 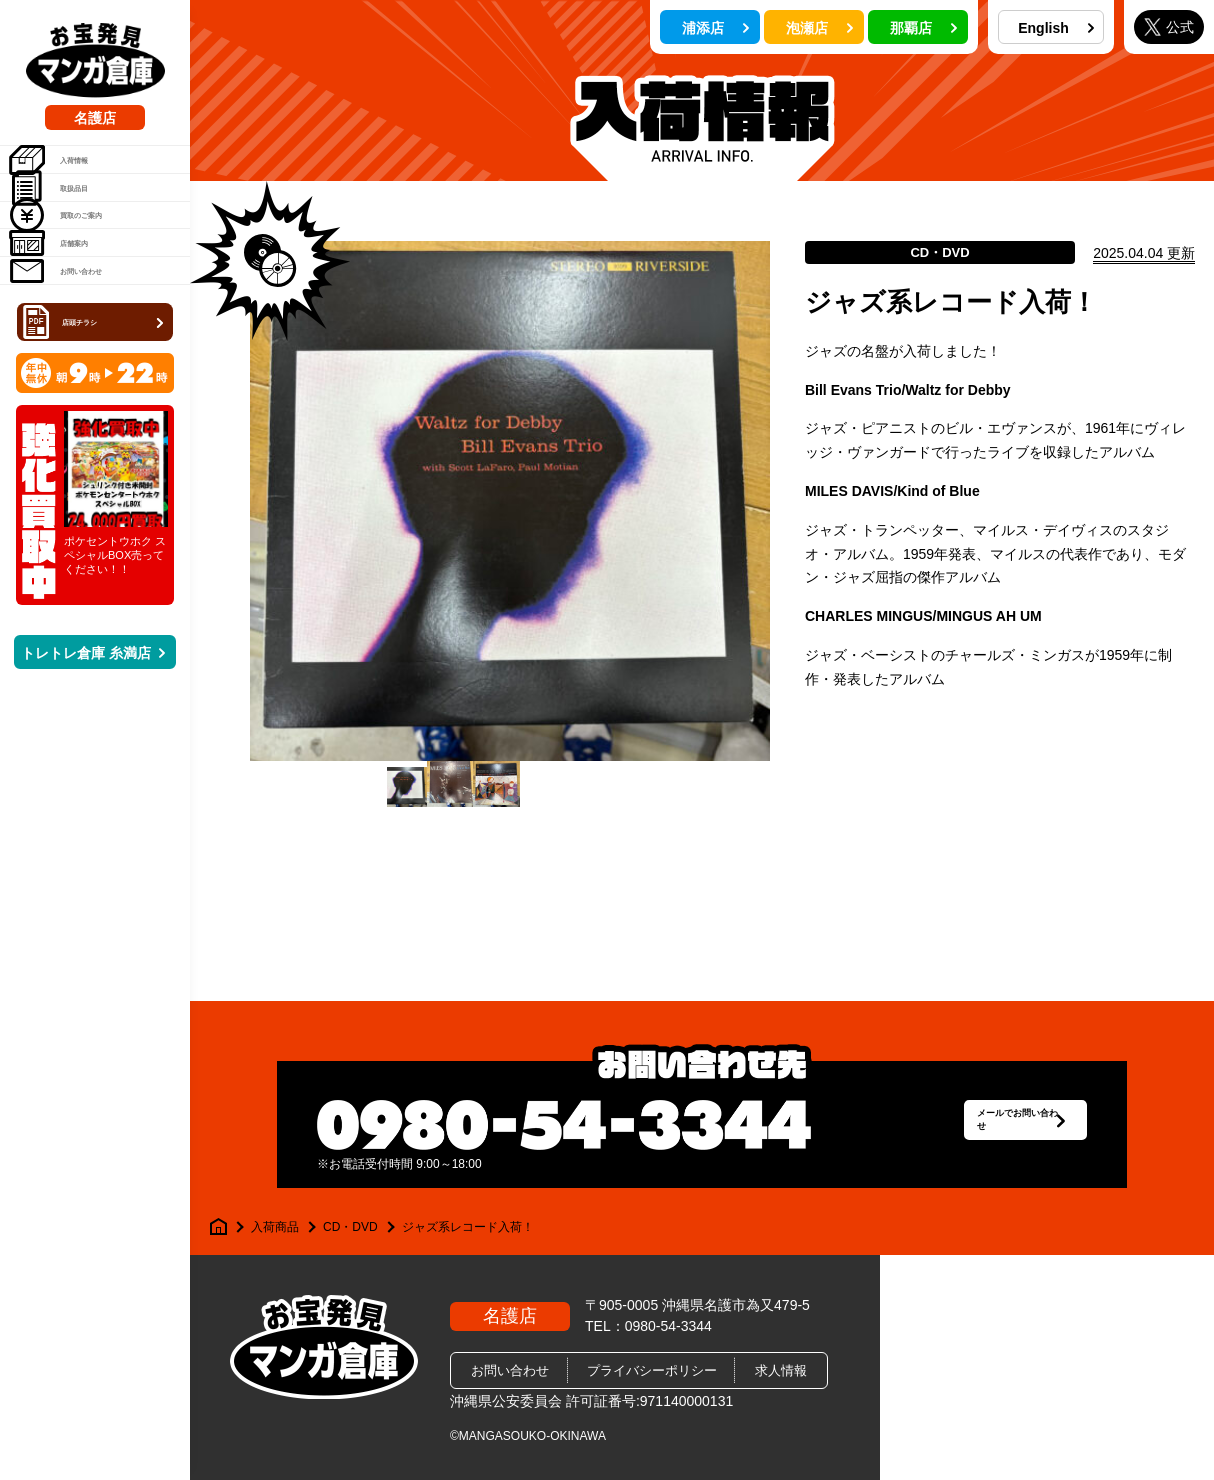 What do you see at coordinates (70, 173) in the screenshot?
I see `入荷情報` at bounding box center [70, 173].